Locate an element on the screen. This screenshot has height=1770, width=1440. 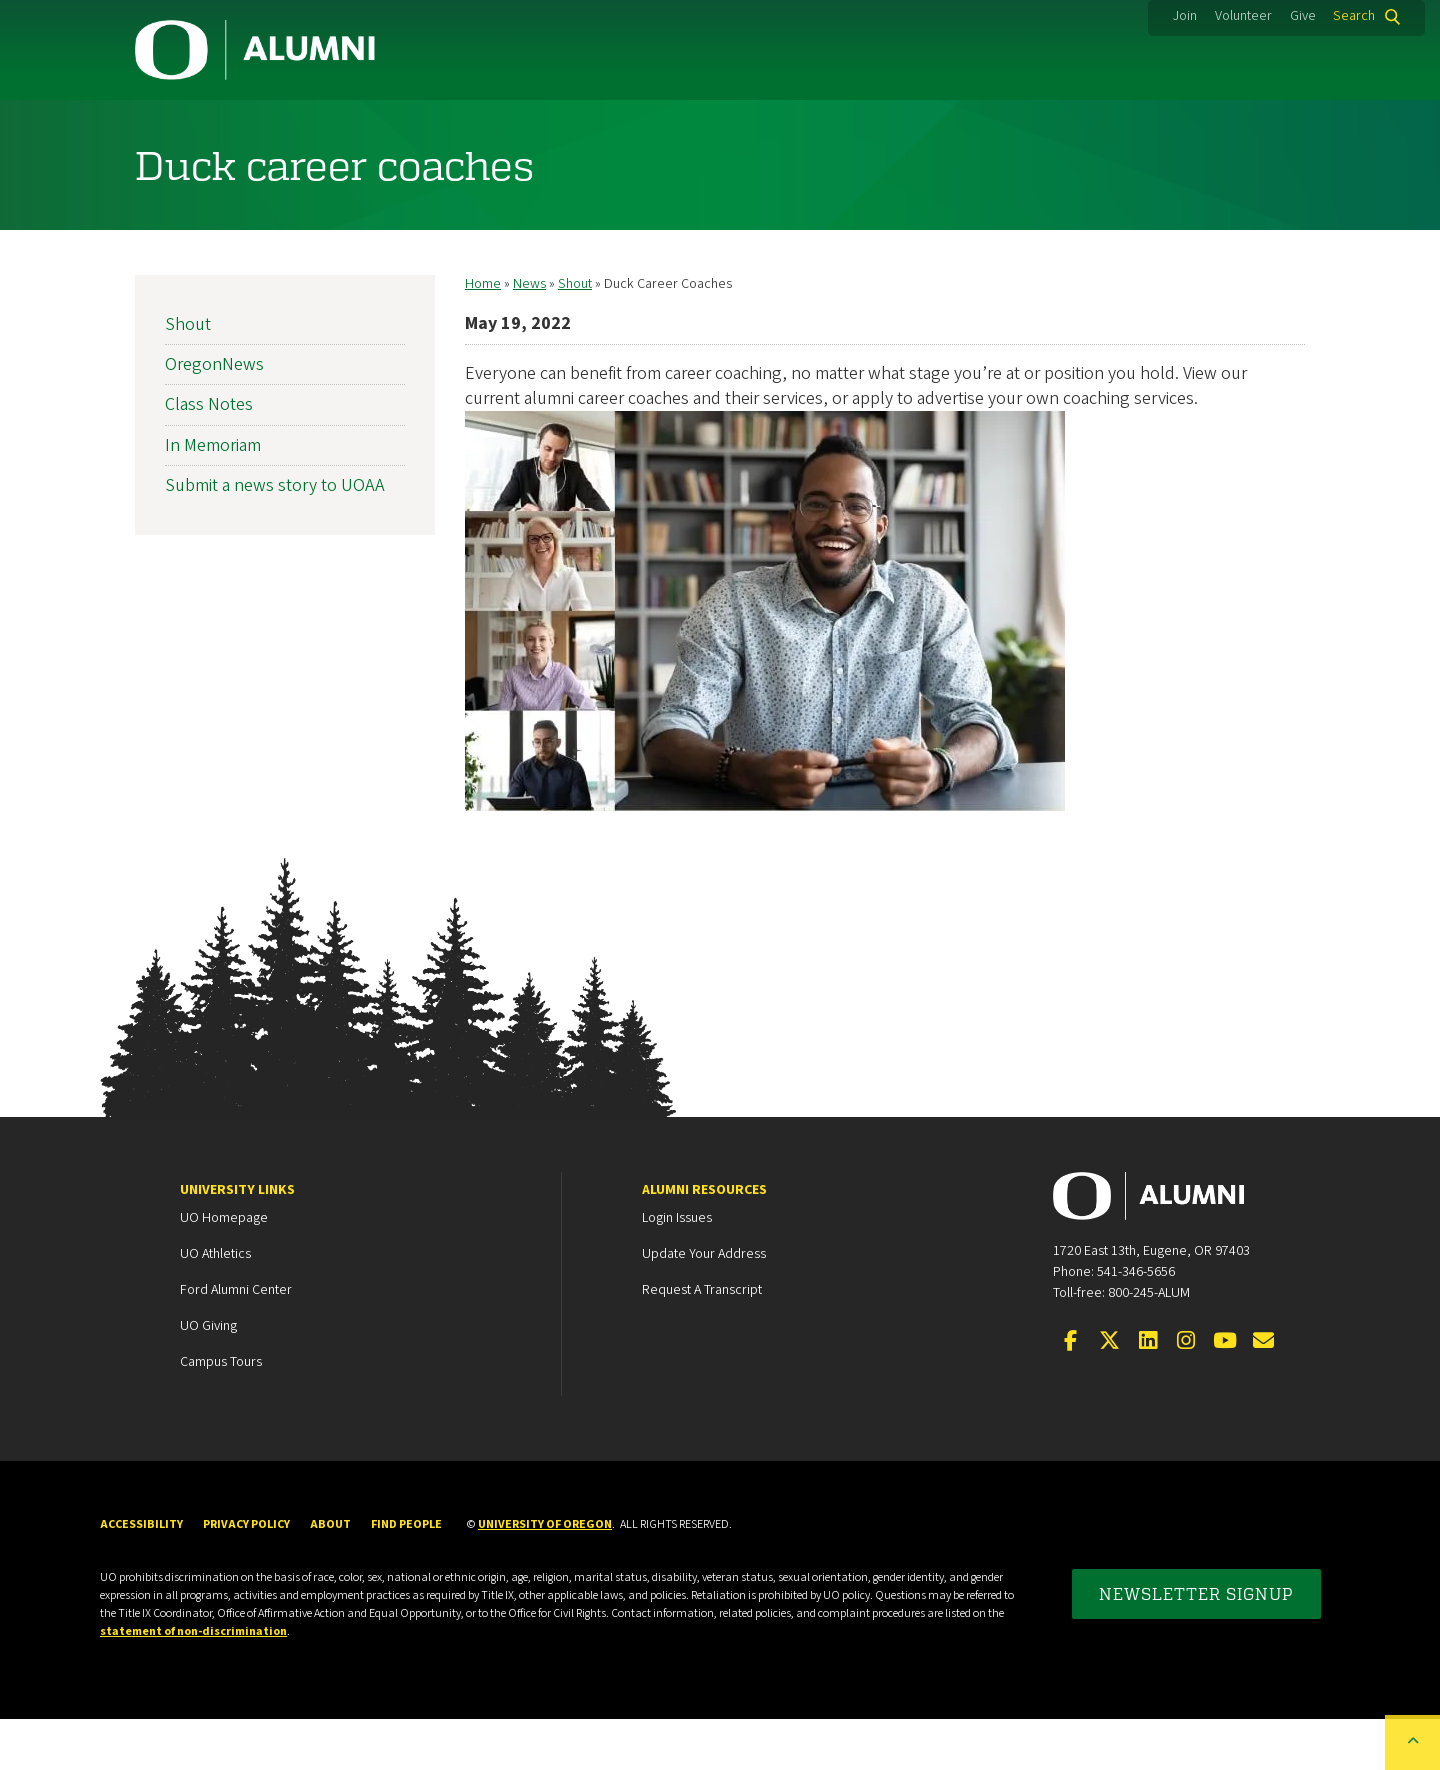
Submit a news story to UOAA is located at coordinates (275, 536).